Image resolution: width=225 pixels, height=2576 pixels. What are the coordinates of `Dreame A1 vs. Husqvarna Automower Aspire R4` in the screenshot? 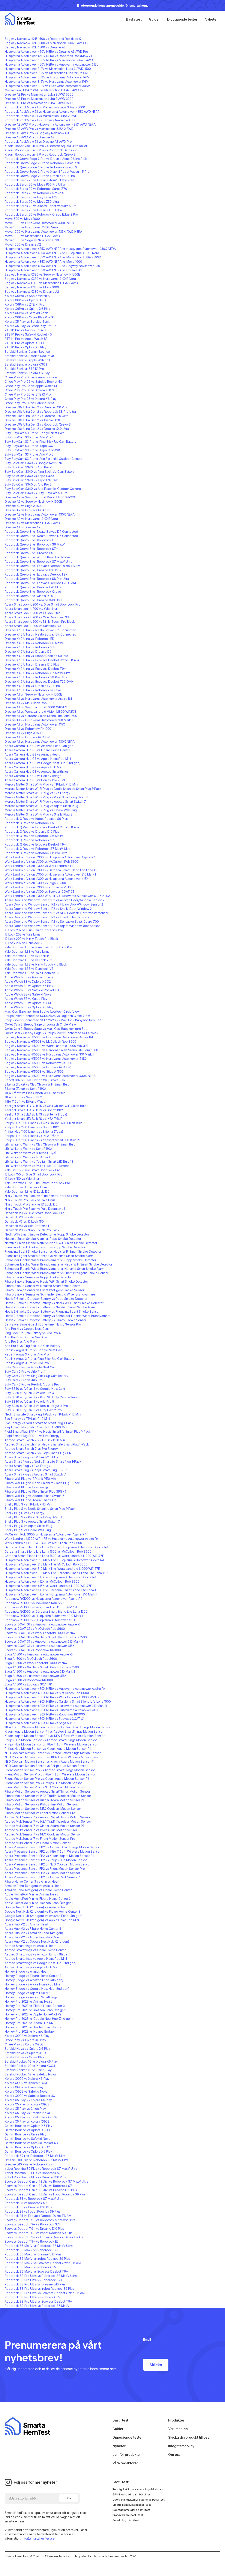 It's located at (38, 698).